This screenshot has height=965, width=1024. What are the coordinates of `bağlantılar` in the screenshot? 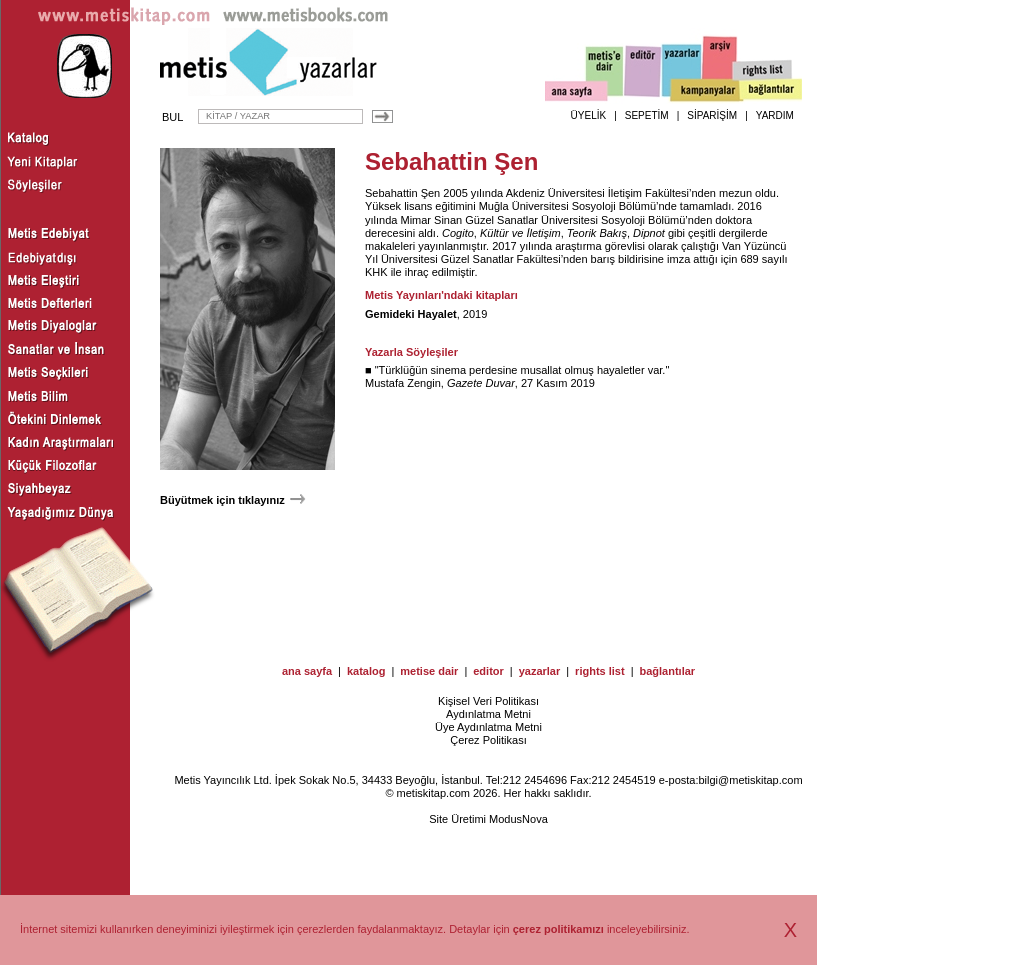 It's located at (667, 671).